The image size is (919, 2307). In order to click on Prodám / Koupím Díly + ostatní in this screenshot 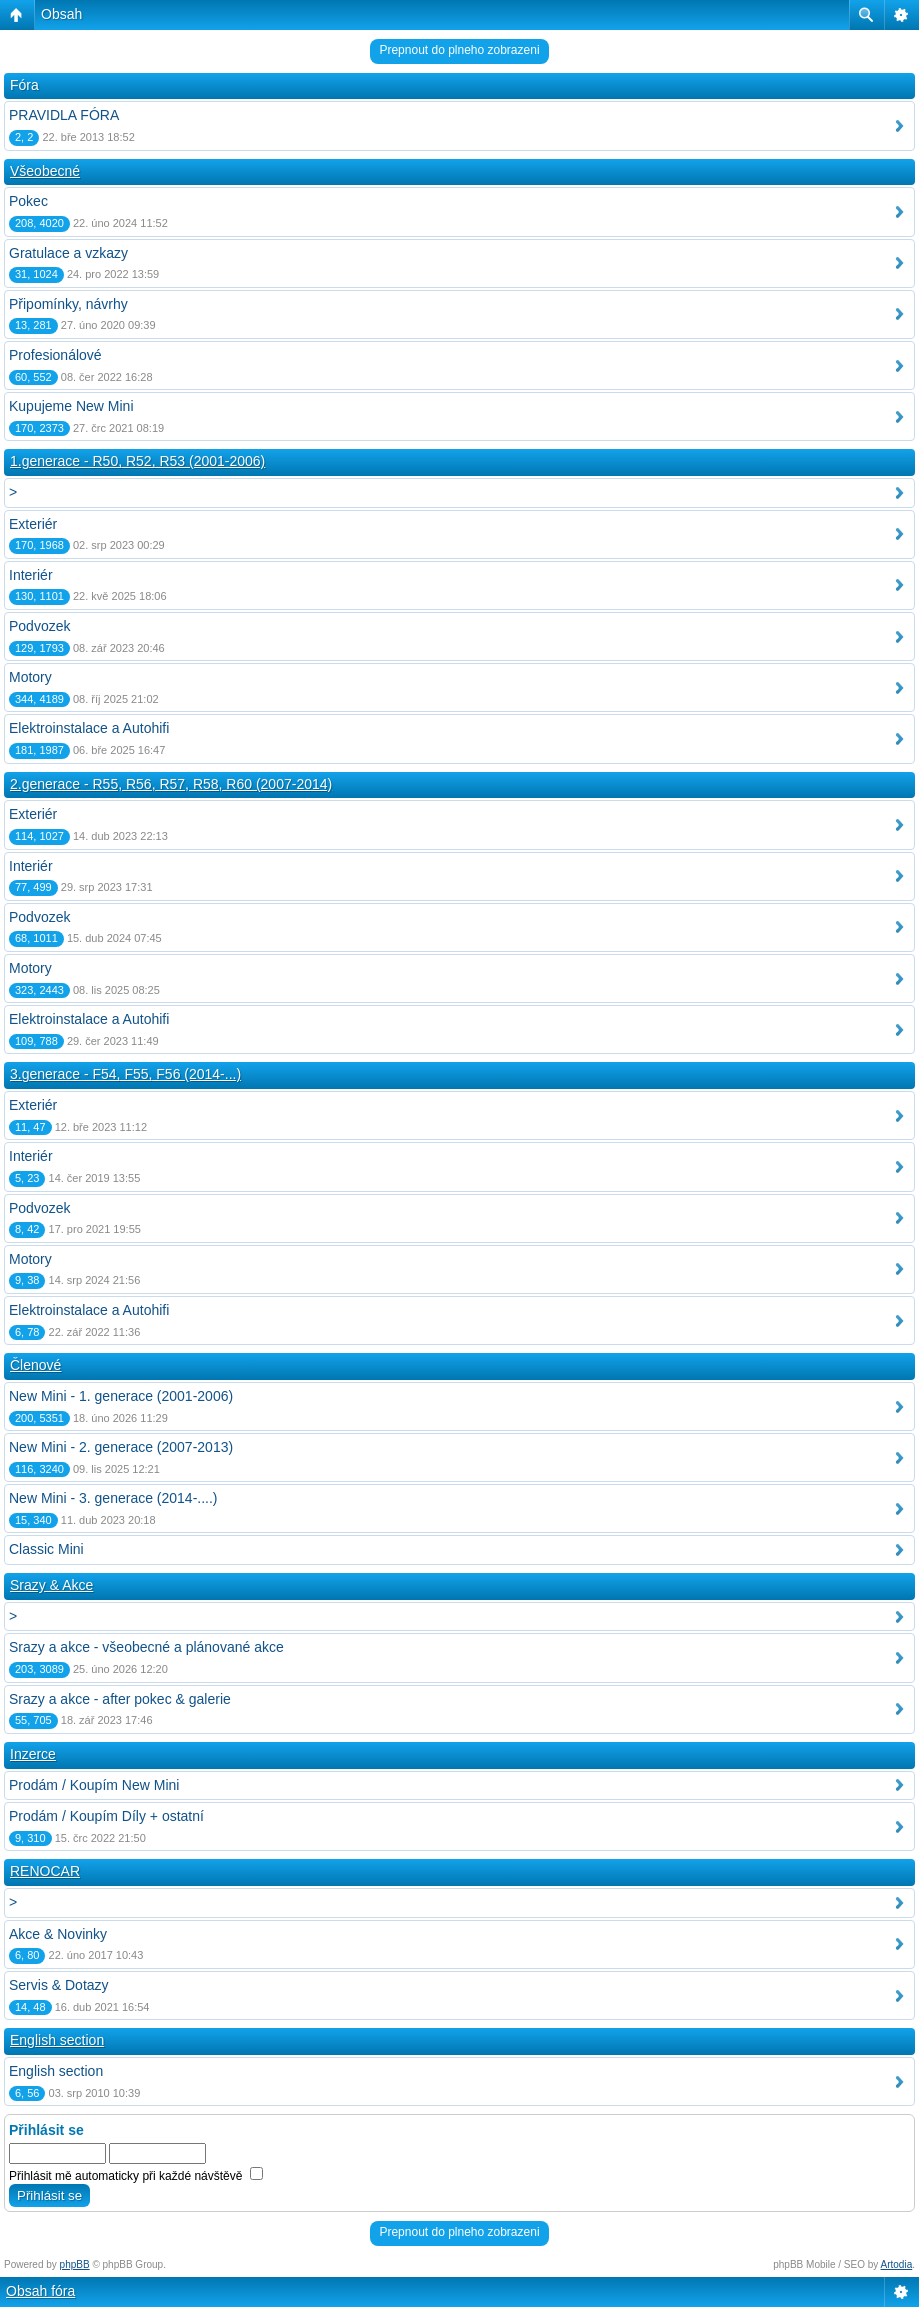, I will do `click(106, 1816)`.